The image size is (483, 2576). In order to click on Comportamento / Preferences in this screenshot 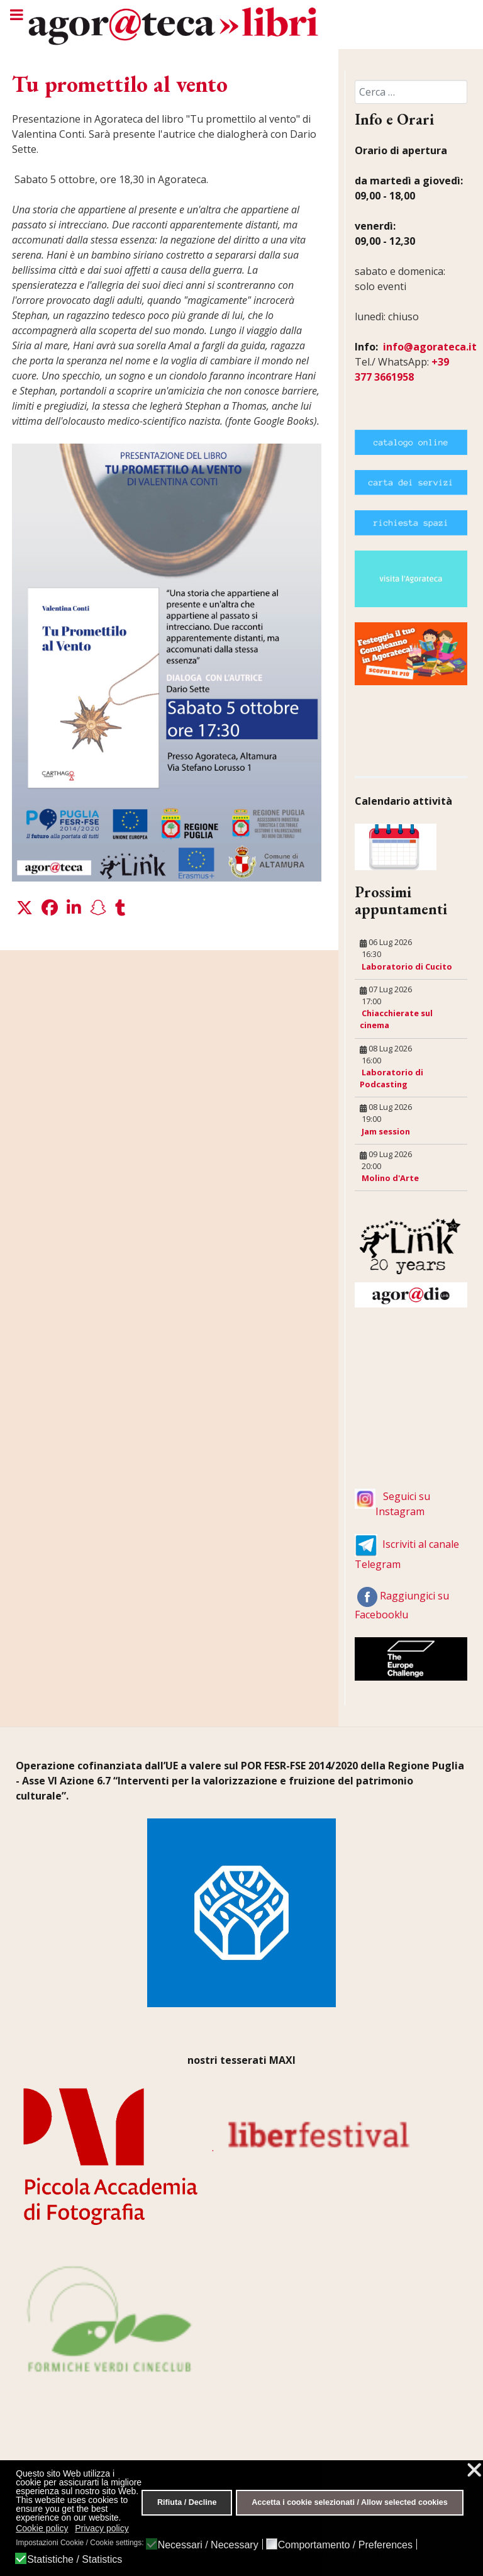, I will do `click(345, 2545)`.